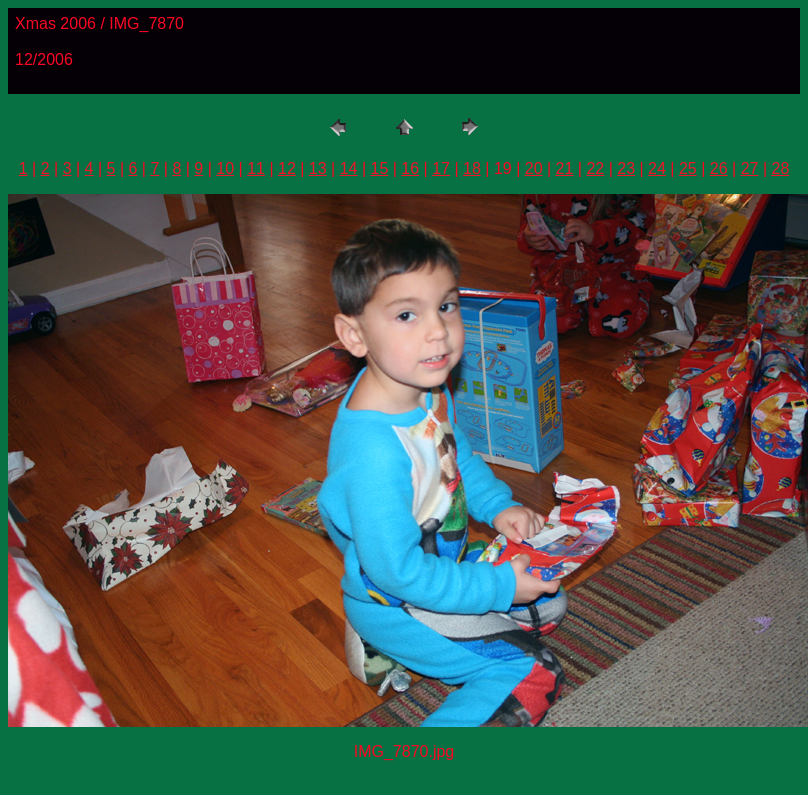 This screenshot has width=808, height=795. Describe the element at coordinates (626, 168) in the screenshot. I see `23` at that location.